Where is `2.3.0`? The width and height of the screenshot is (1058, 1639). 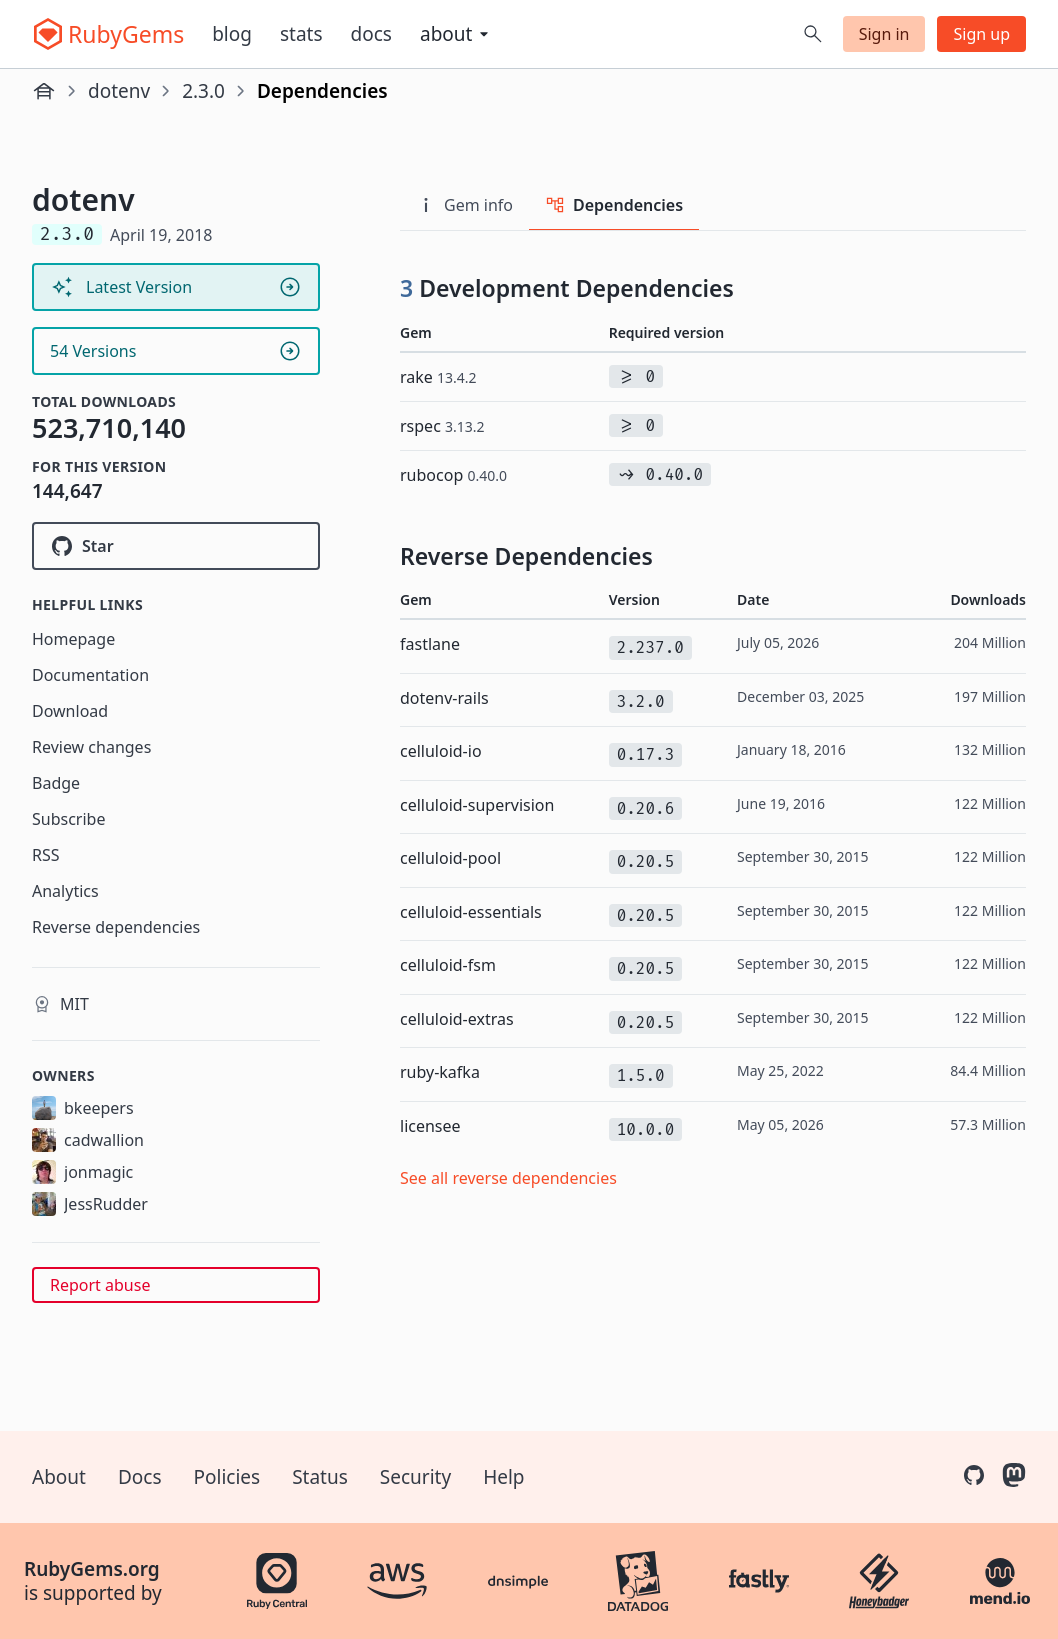
2.3.0 is located at coordinates (203, 91).